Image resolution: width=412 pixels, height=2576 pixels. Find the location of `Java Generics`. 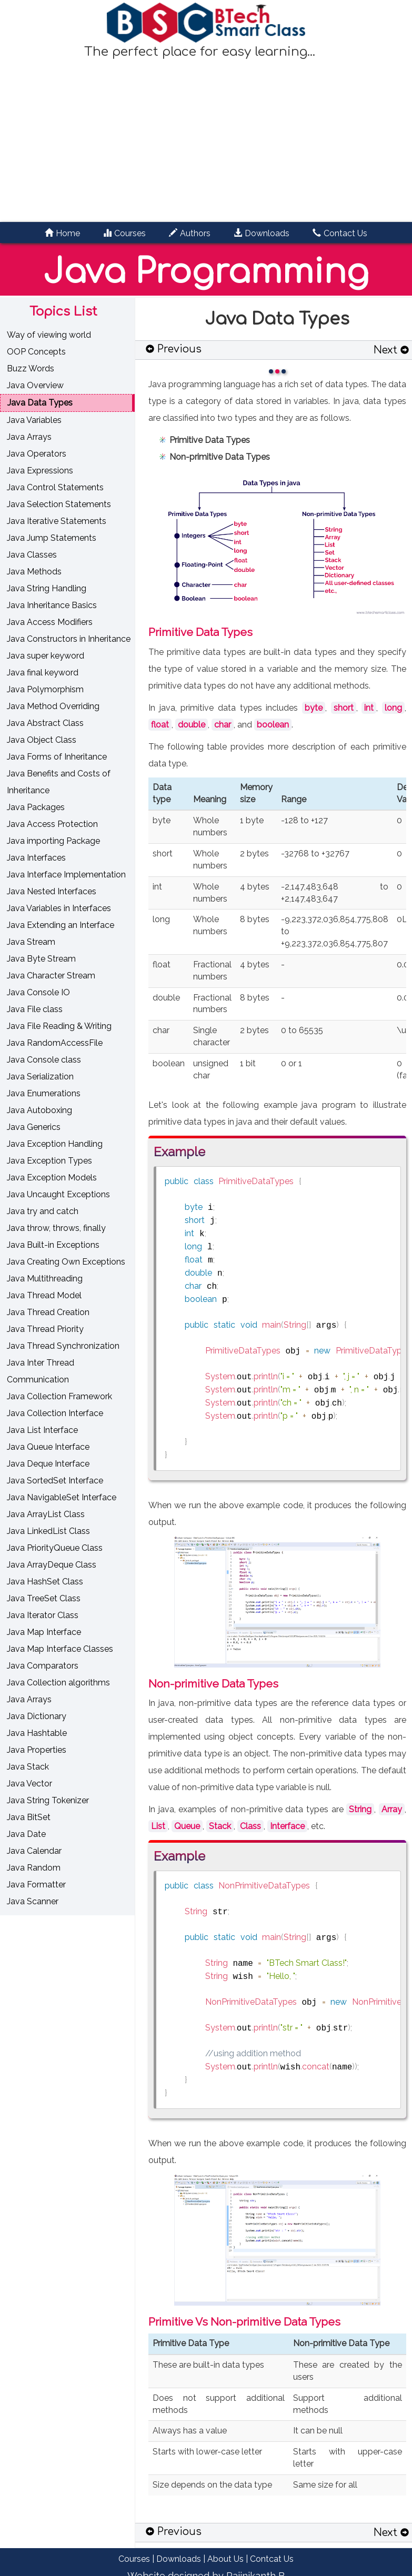

Java Generics is located at coordinates (34, 1127).